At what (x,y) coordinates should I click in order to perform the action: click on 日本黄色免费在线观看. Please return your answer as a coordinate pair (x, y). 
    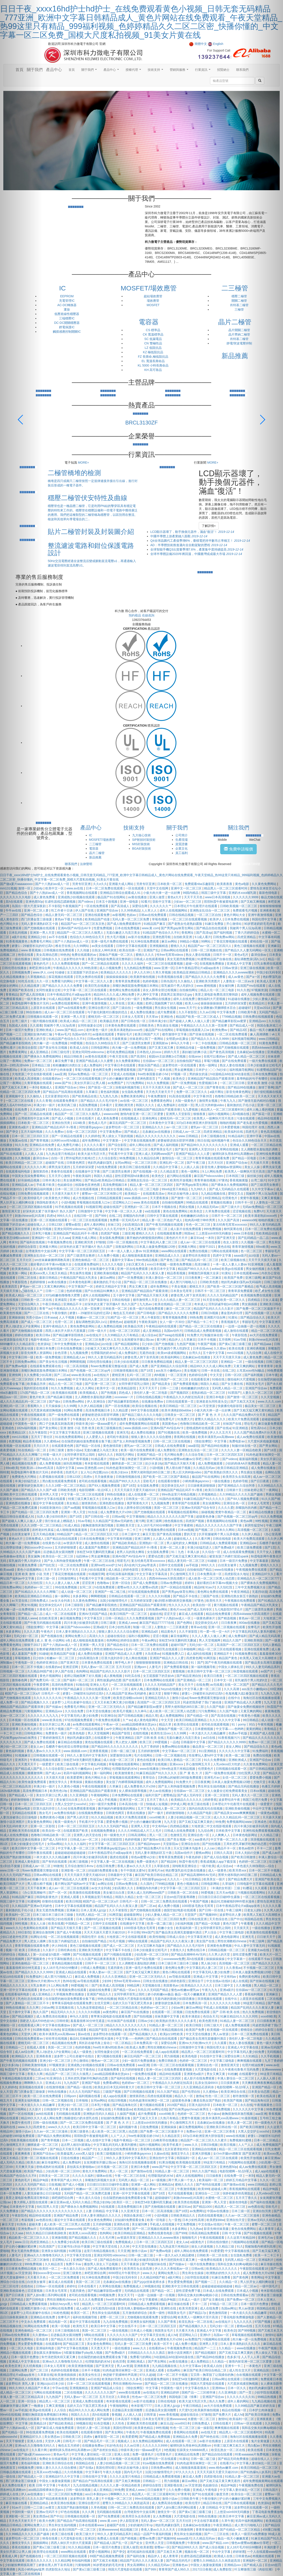
    Looking at the image, I should click on (121, 1025).